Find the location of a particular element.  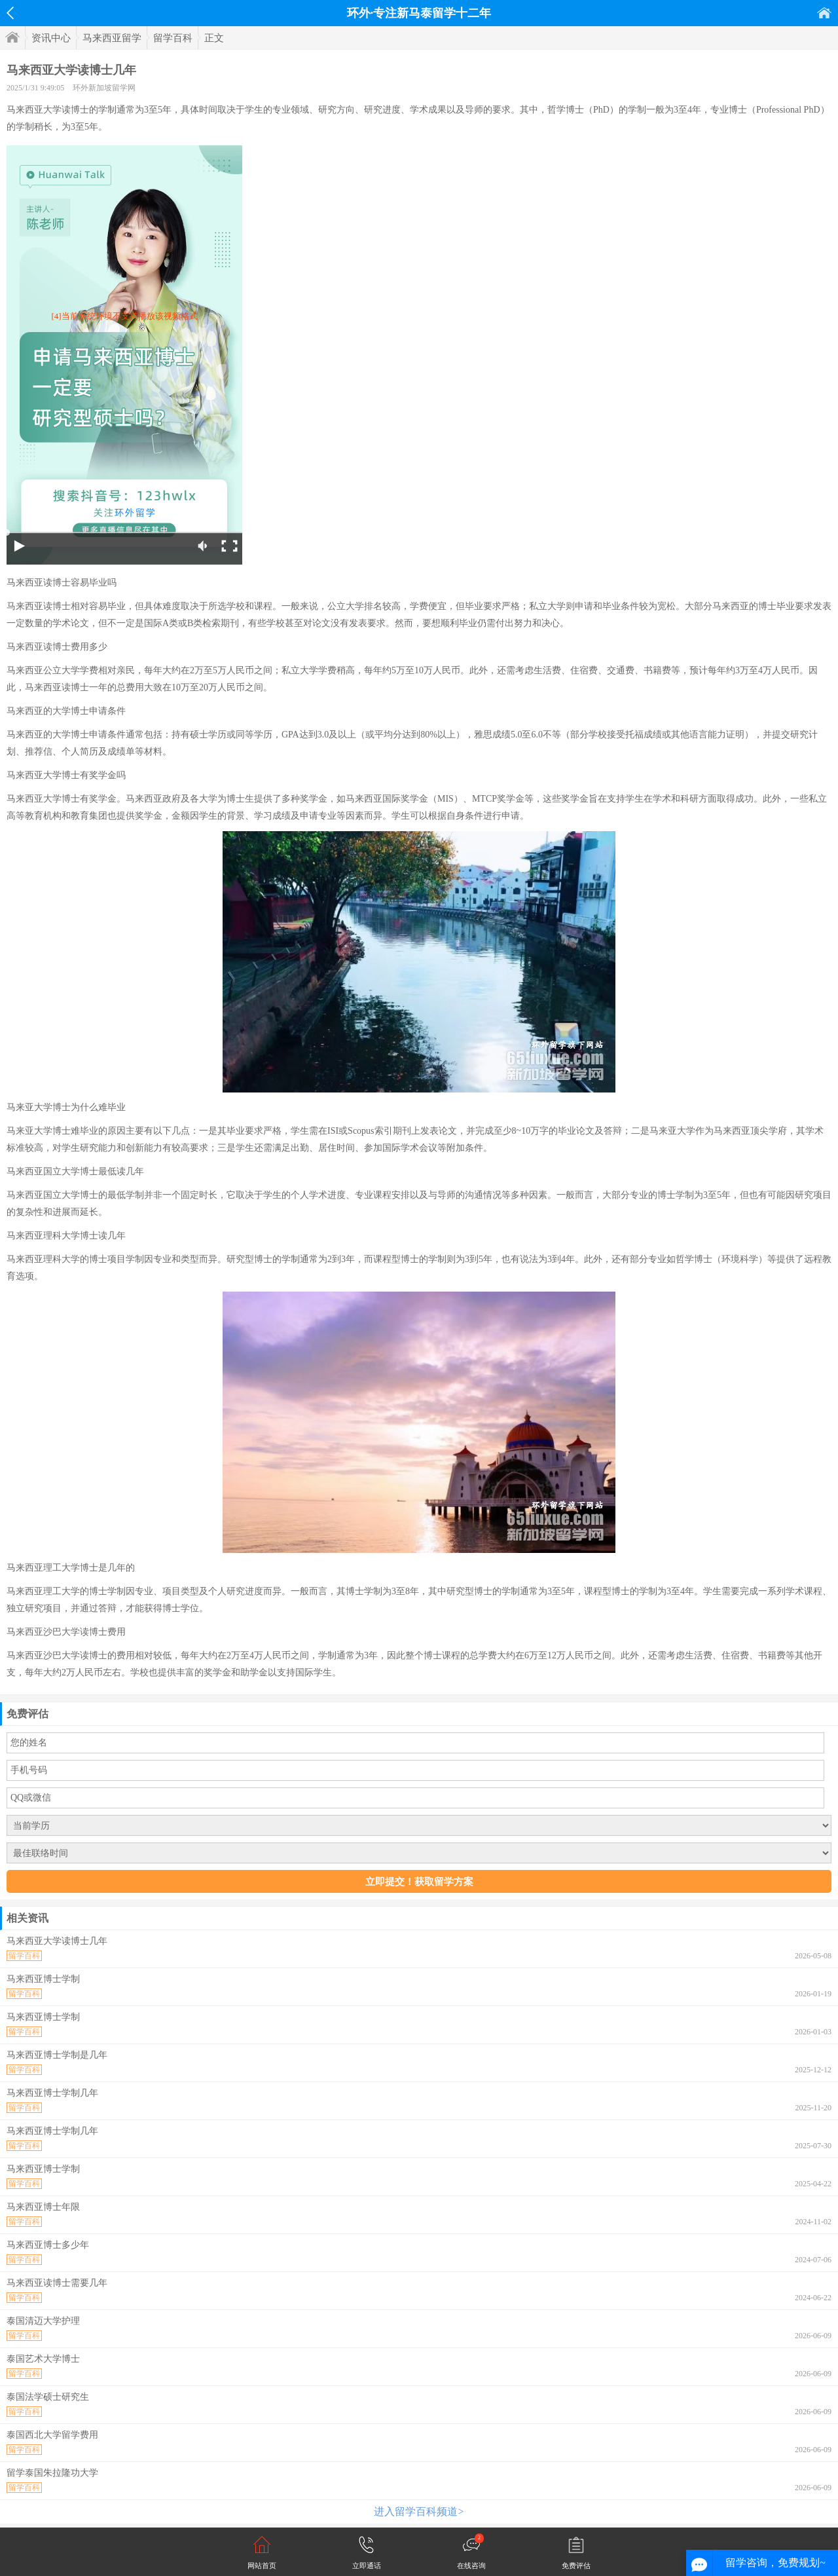

资讯中心 is located at coordinates (51, 38).